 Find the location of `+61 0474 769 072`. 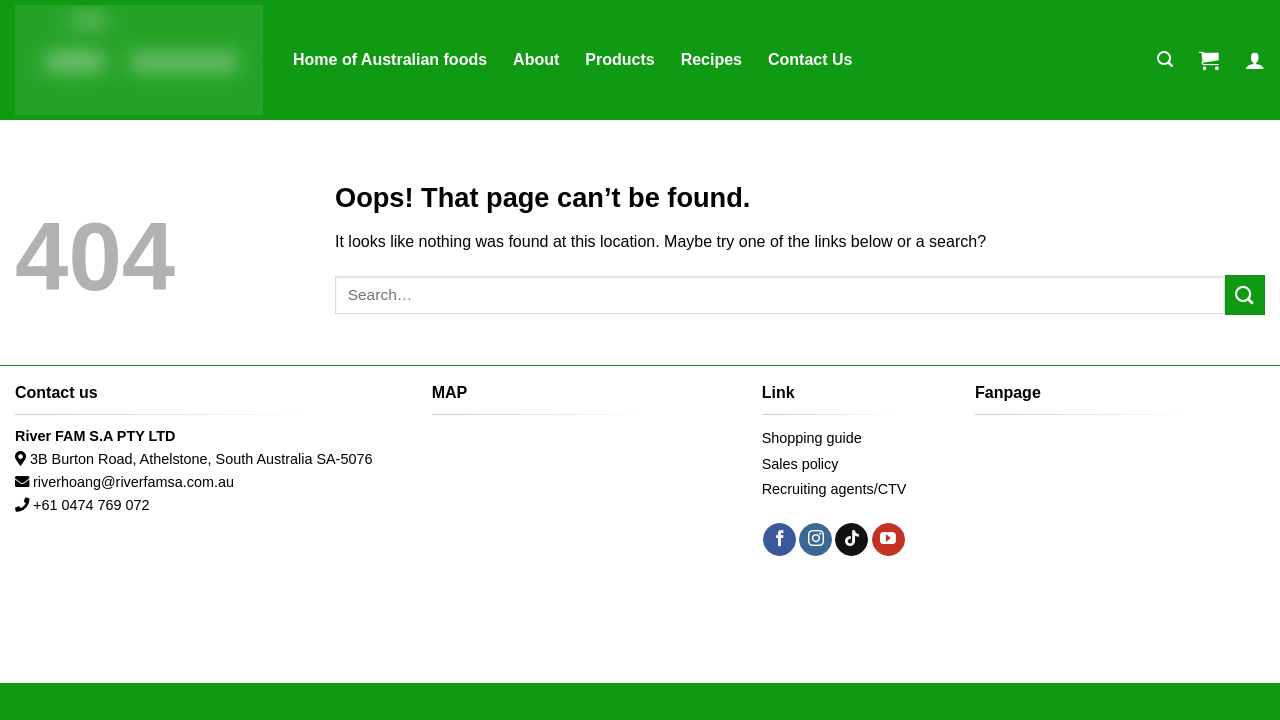

+61 0474 769 072 is located at coordinates (91, 505).